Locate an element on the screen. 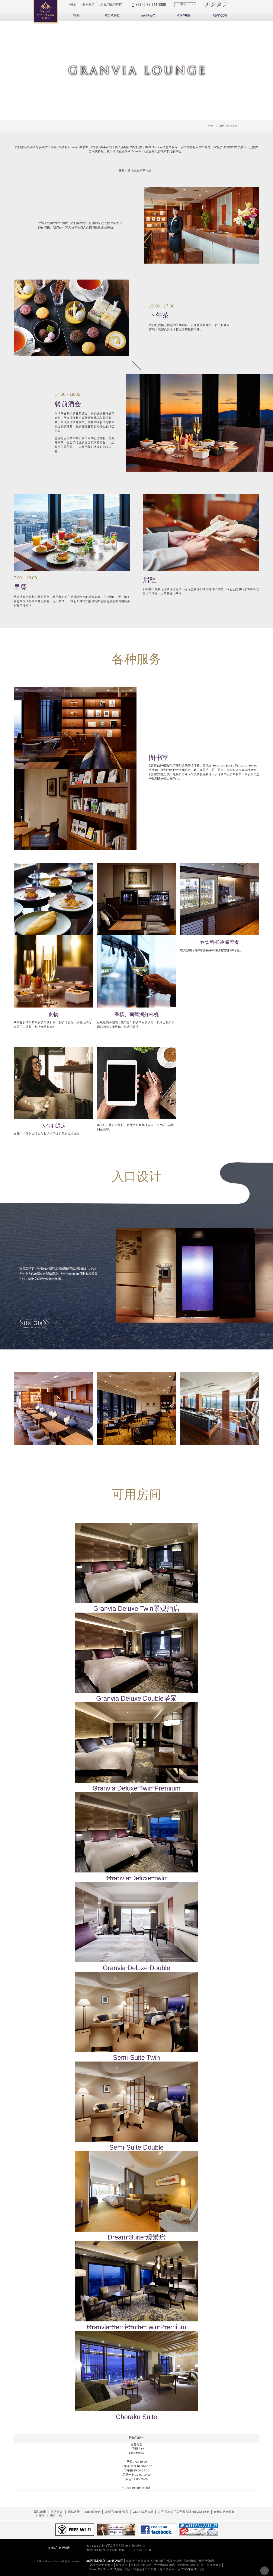 The image size is (273, 2576). 地图&交通 is located at coordinates (220, 15).